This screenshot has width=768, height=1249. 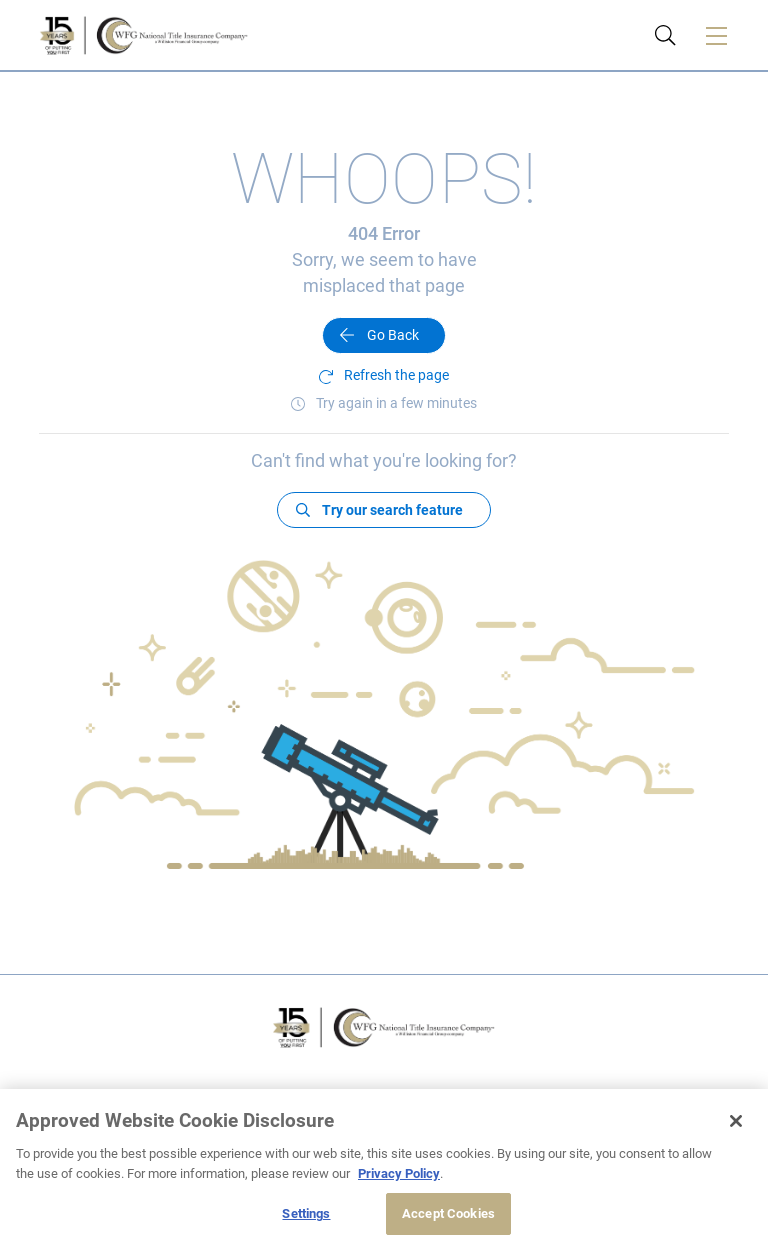 I want to click on Accept Cookies, so click(x=448, y=1213).